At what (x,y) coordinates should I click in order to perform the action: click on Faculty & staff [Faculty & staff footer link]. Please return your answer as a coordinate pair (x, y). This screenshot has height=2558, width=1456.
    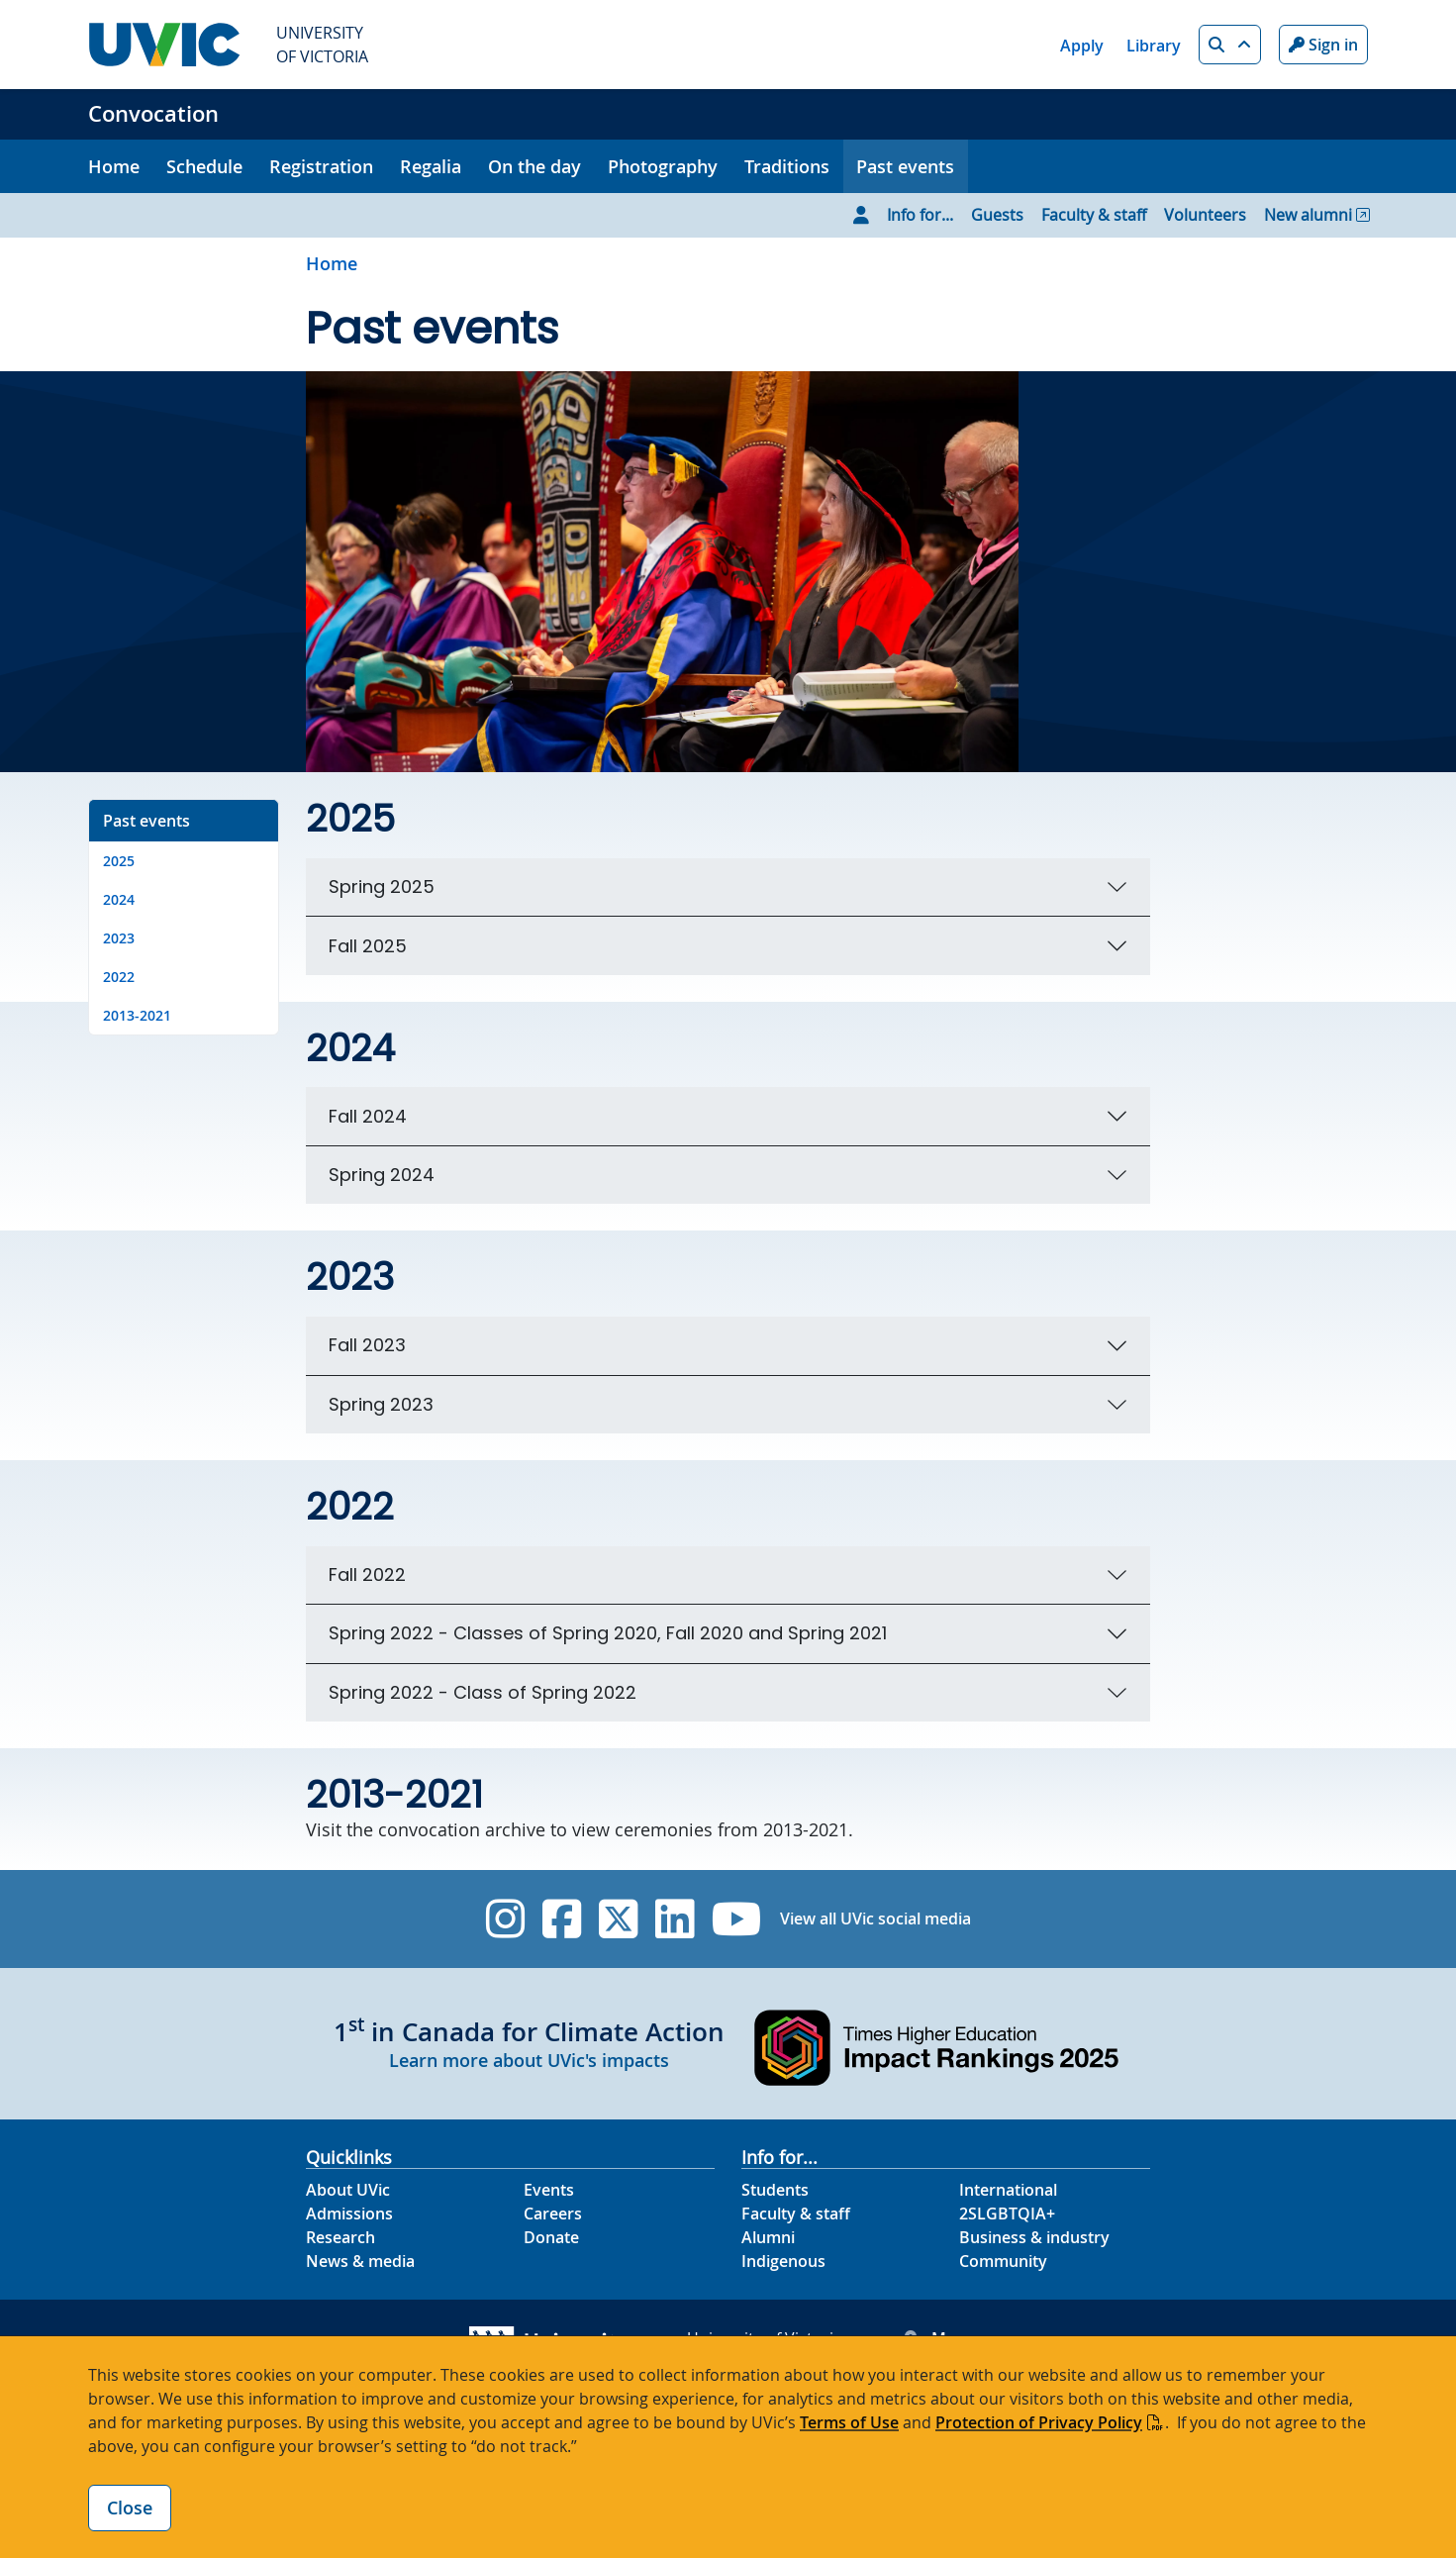
    Looking at the image, I should click on (795, 2213).